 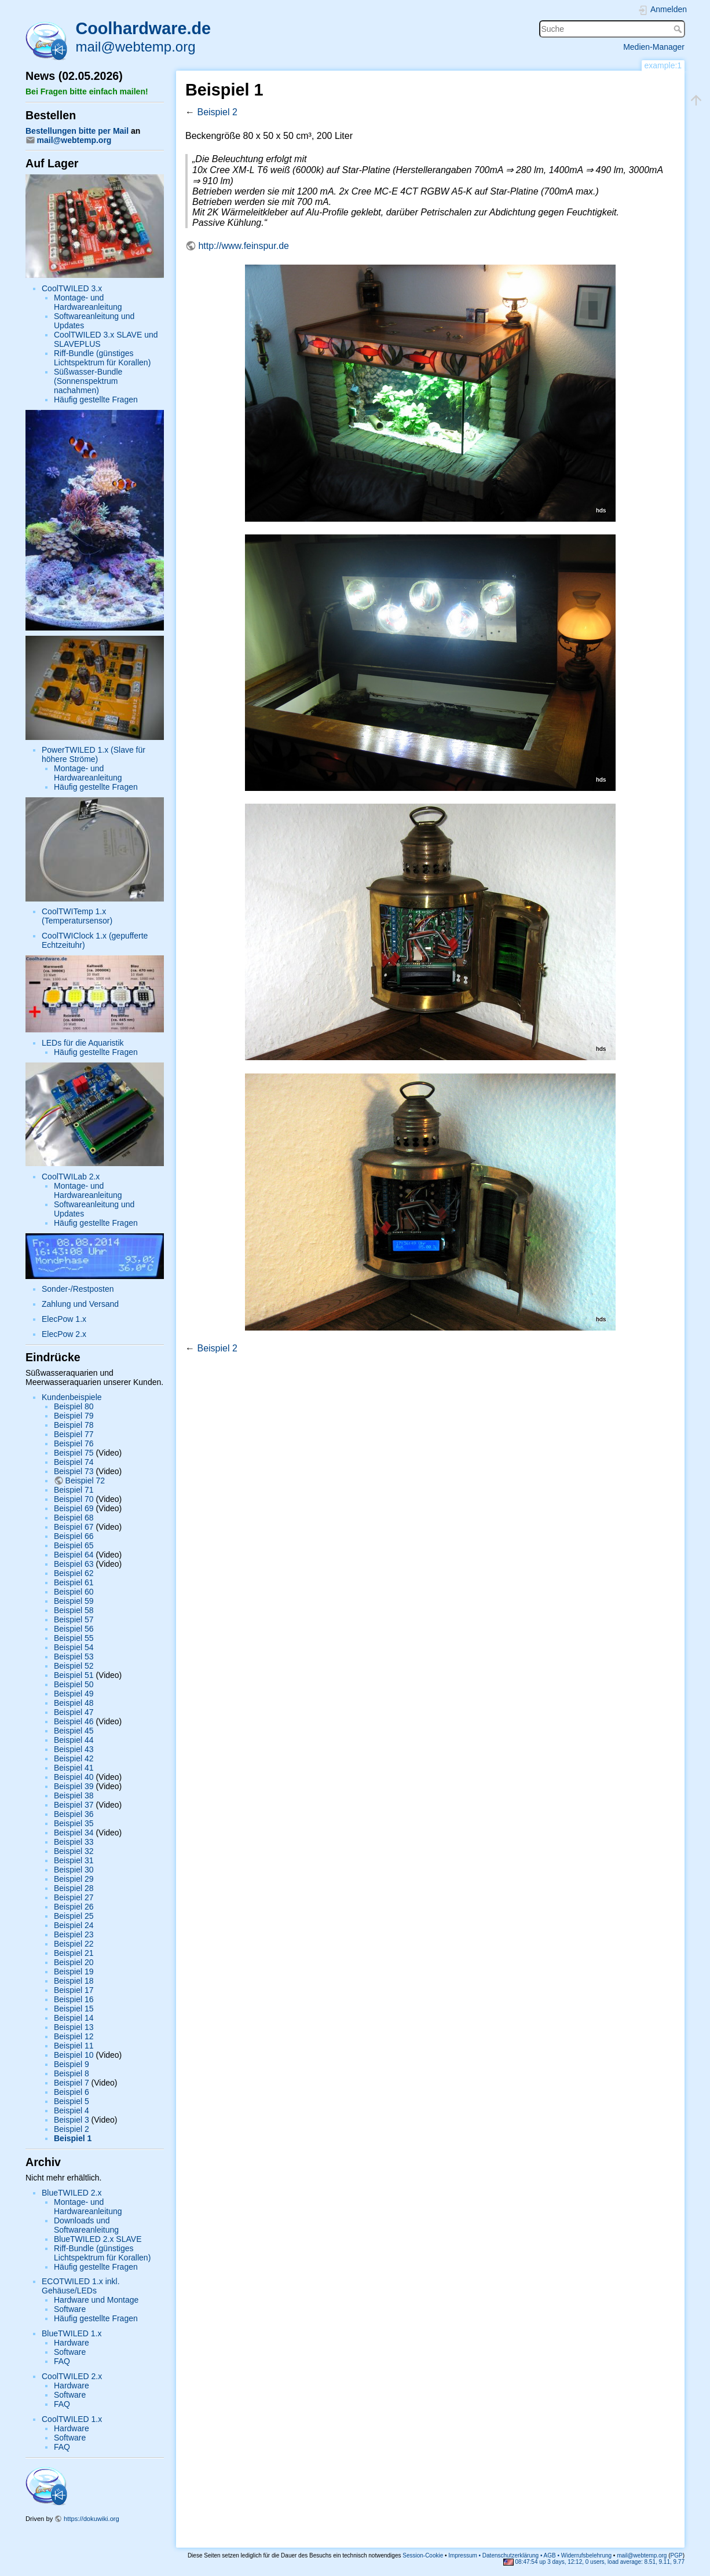 What do you see at coordinates (677, 2555) in the screenshot?
I see `PGP` at bounding box center [677, 2555].